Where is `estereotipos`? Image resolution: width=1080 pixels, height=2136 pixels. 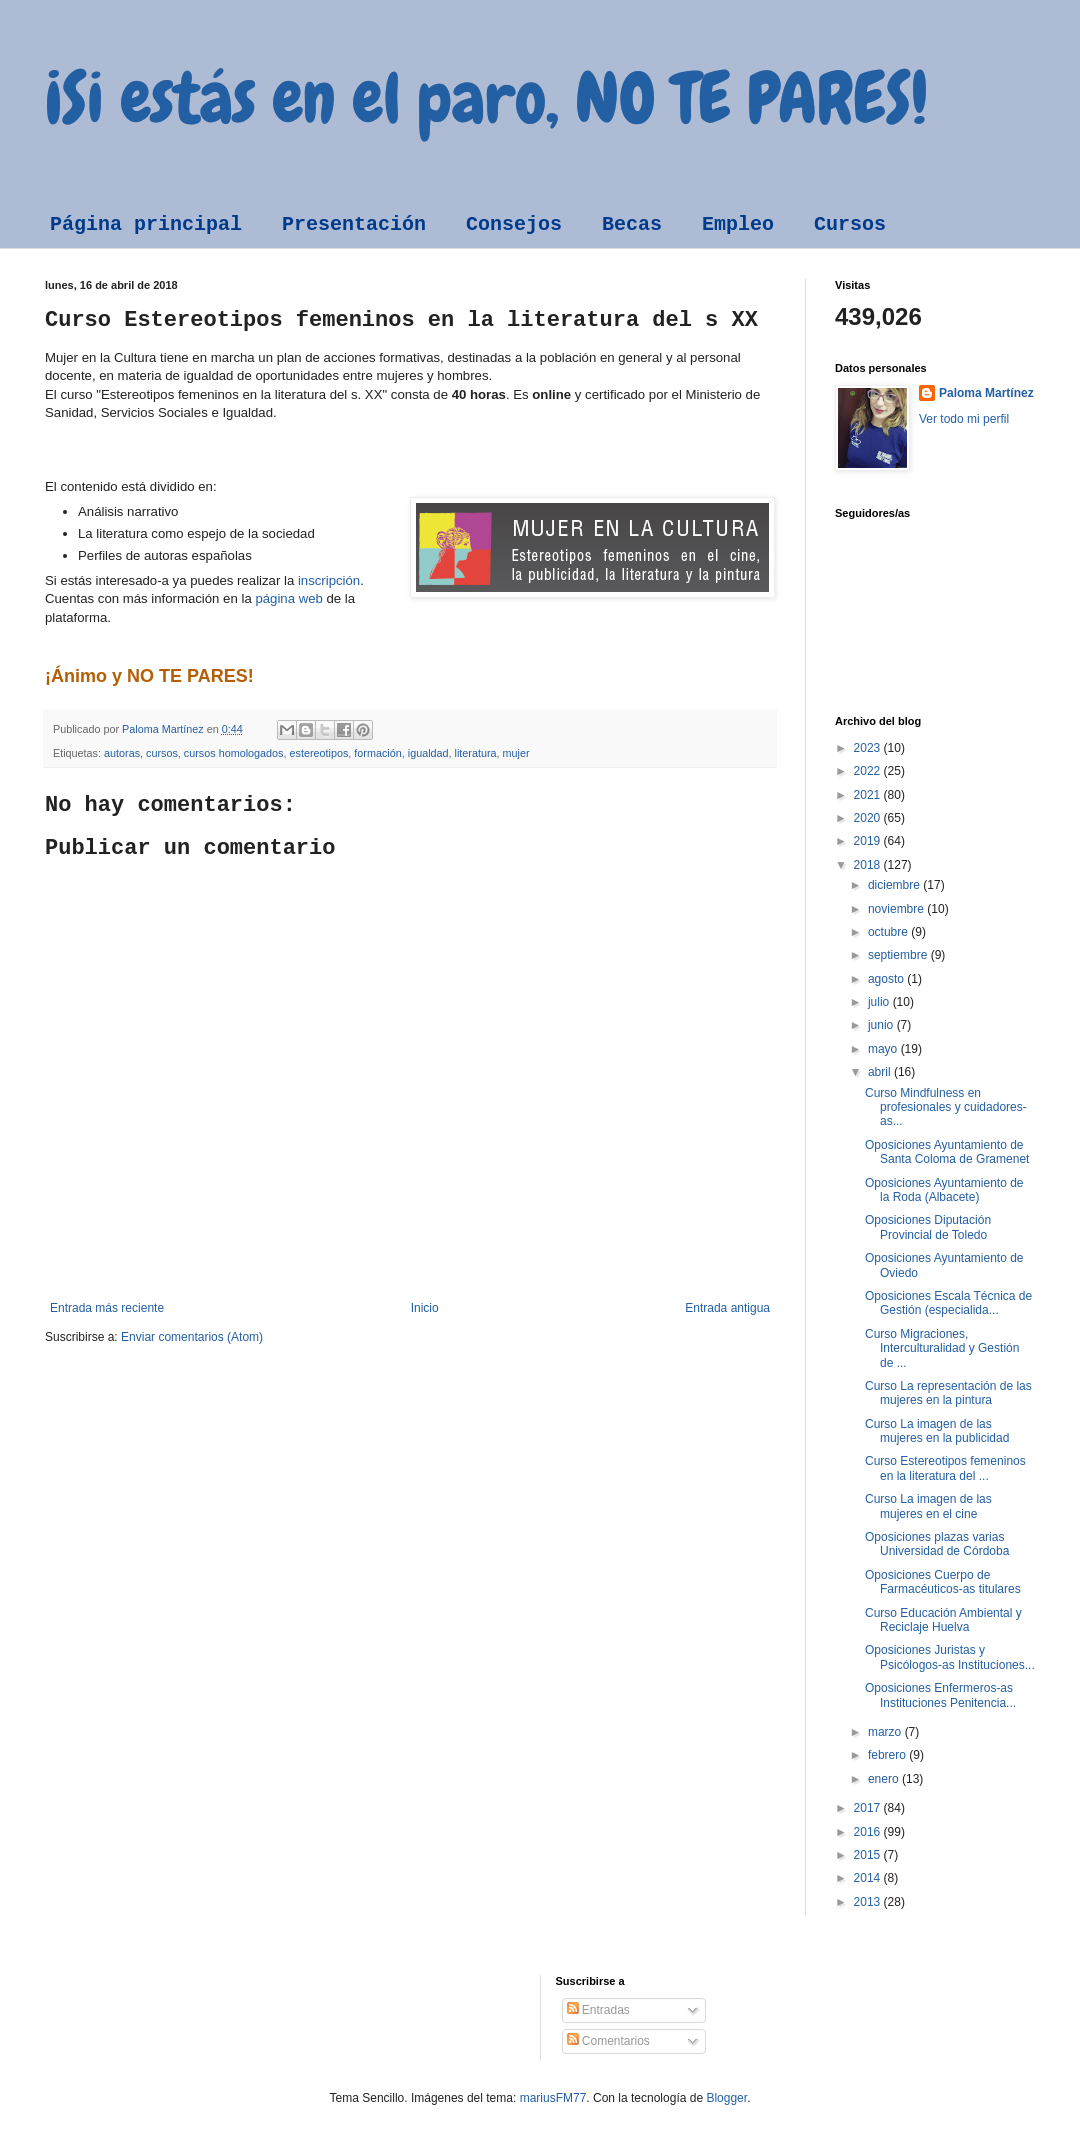 estereotipos is located at coordinates (319, 753).